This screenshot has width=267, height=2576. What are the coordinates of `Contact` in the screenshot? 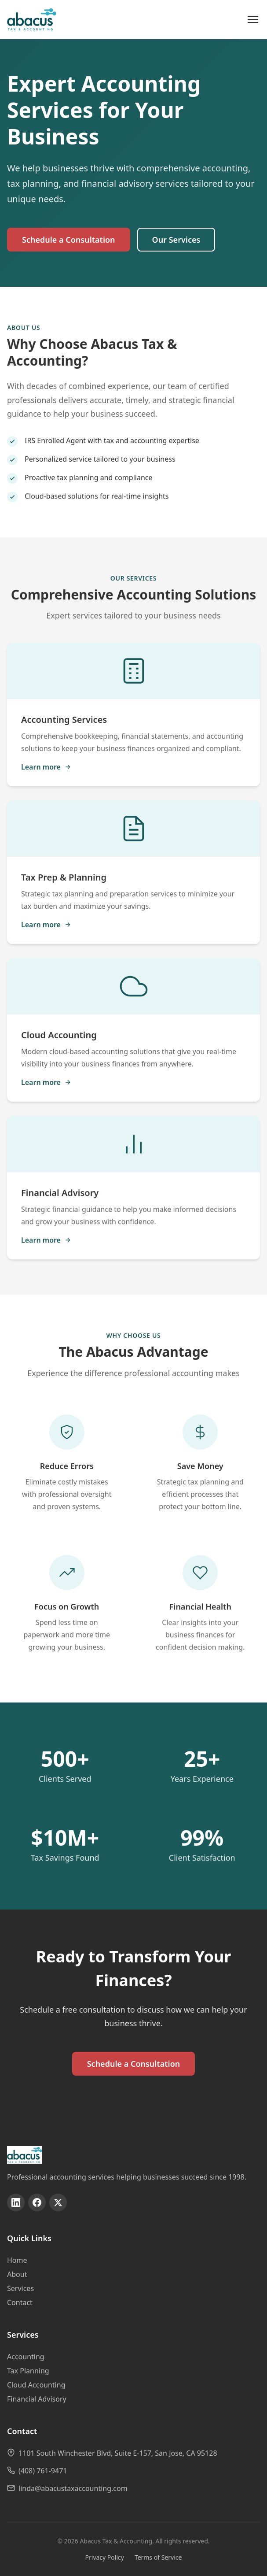 It's located at (20, 2302).